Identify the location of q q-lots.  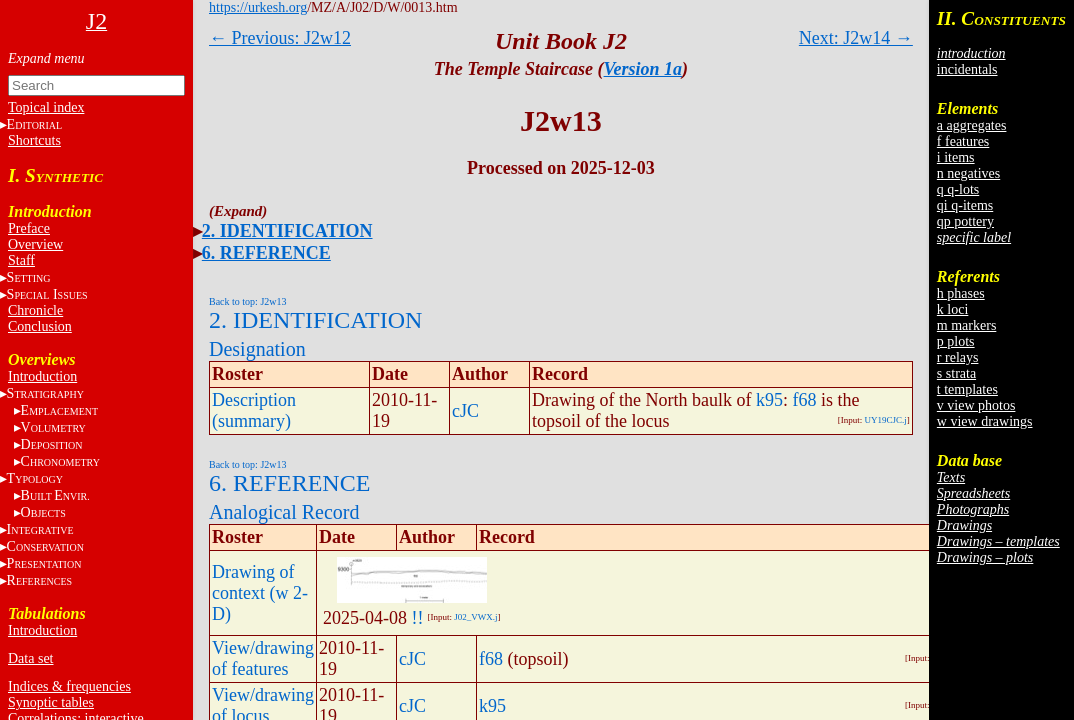
(958, 189).